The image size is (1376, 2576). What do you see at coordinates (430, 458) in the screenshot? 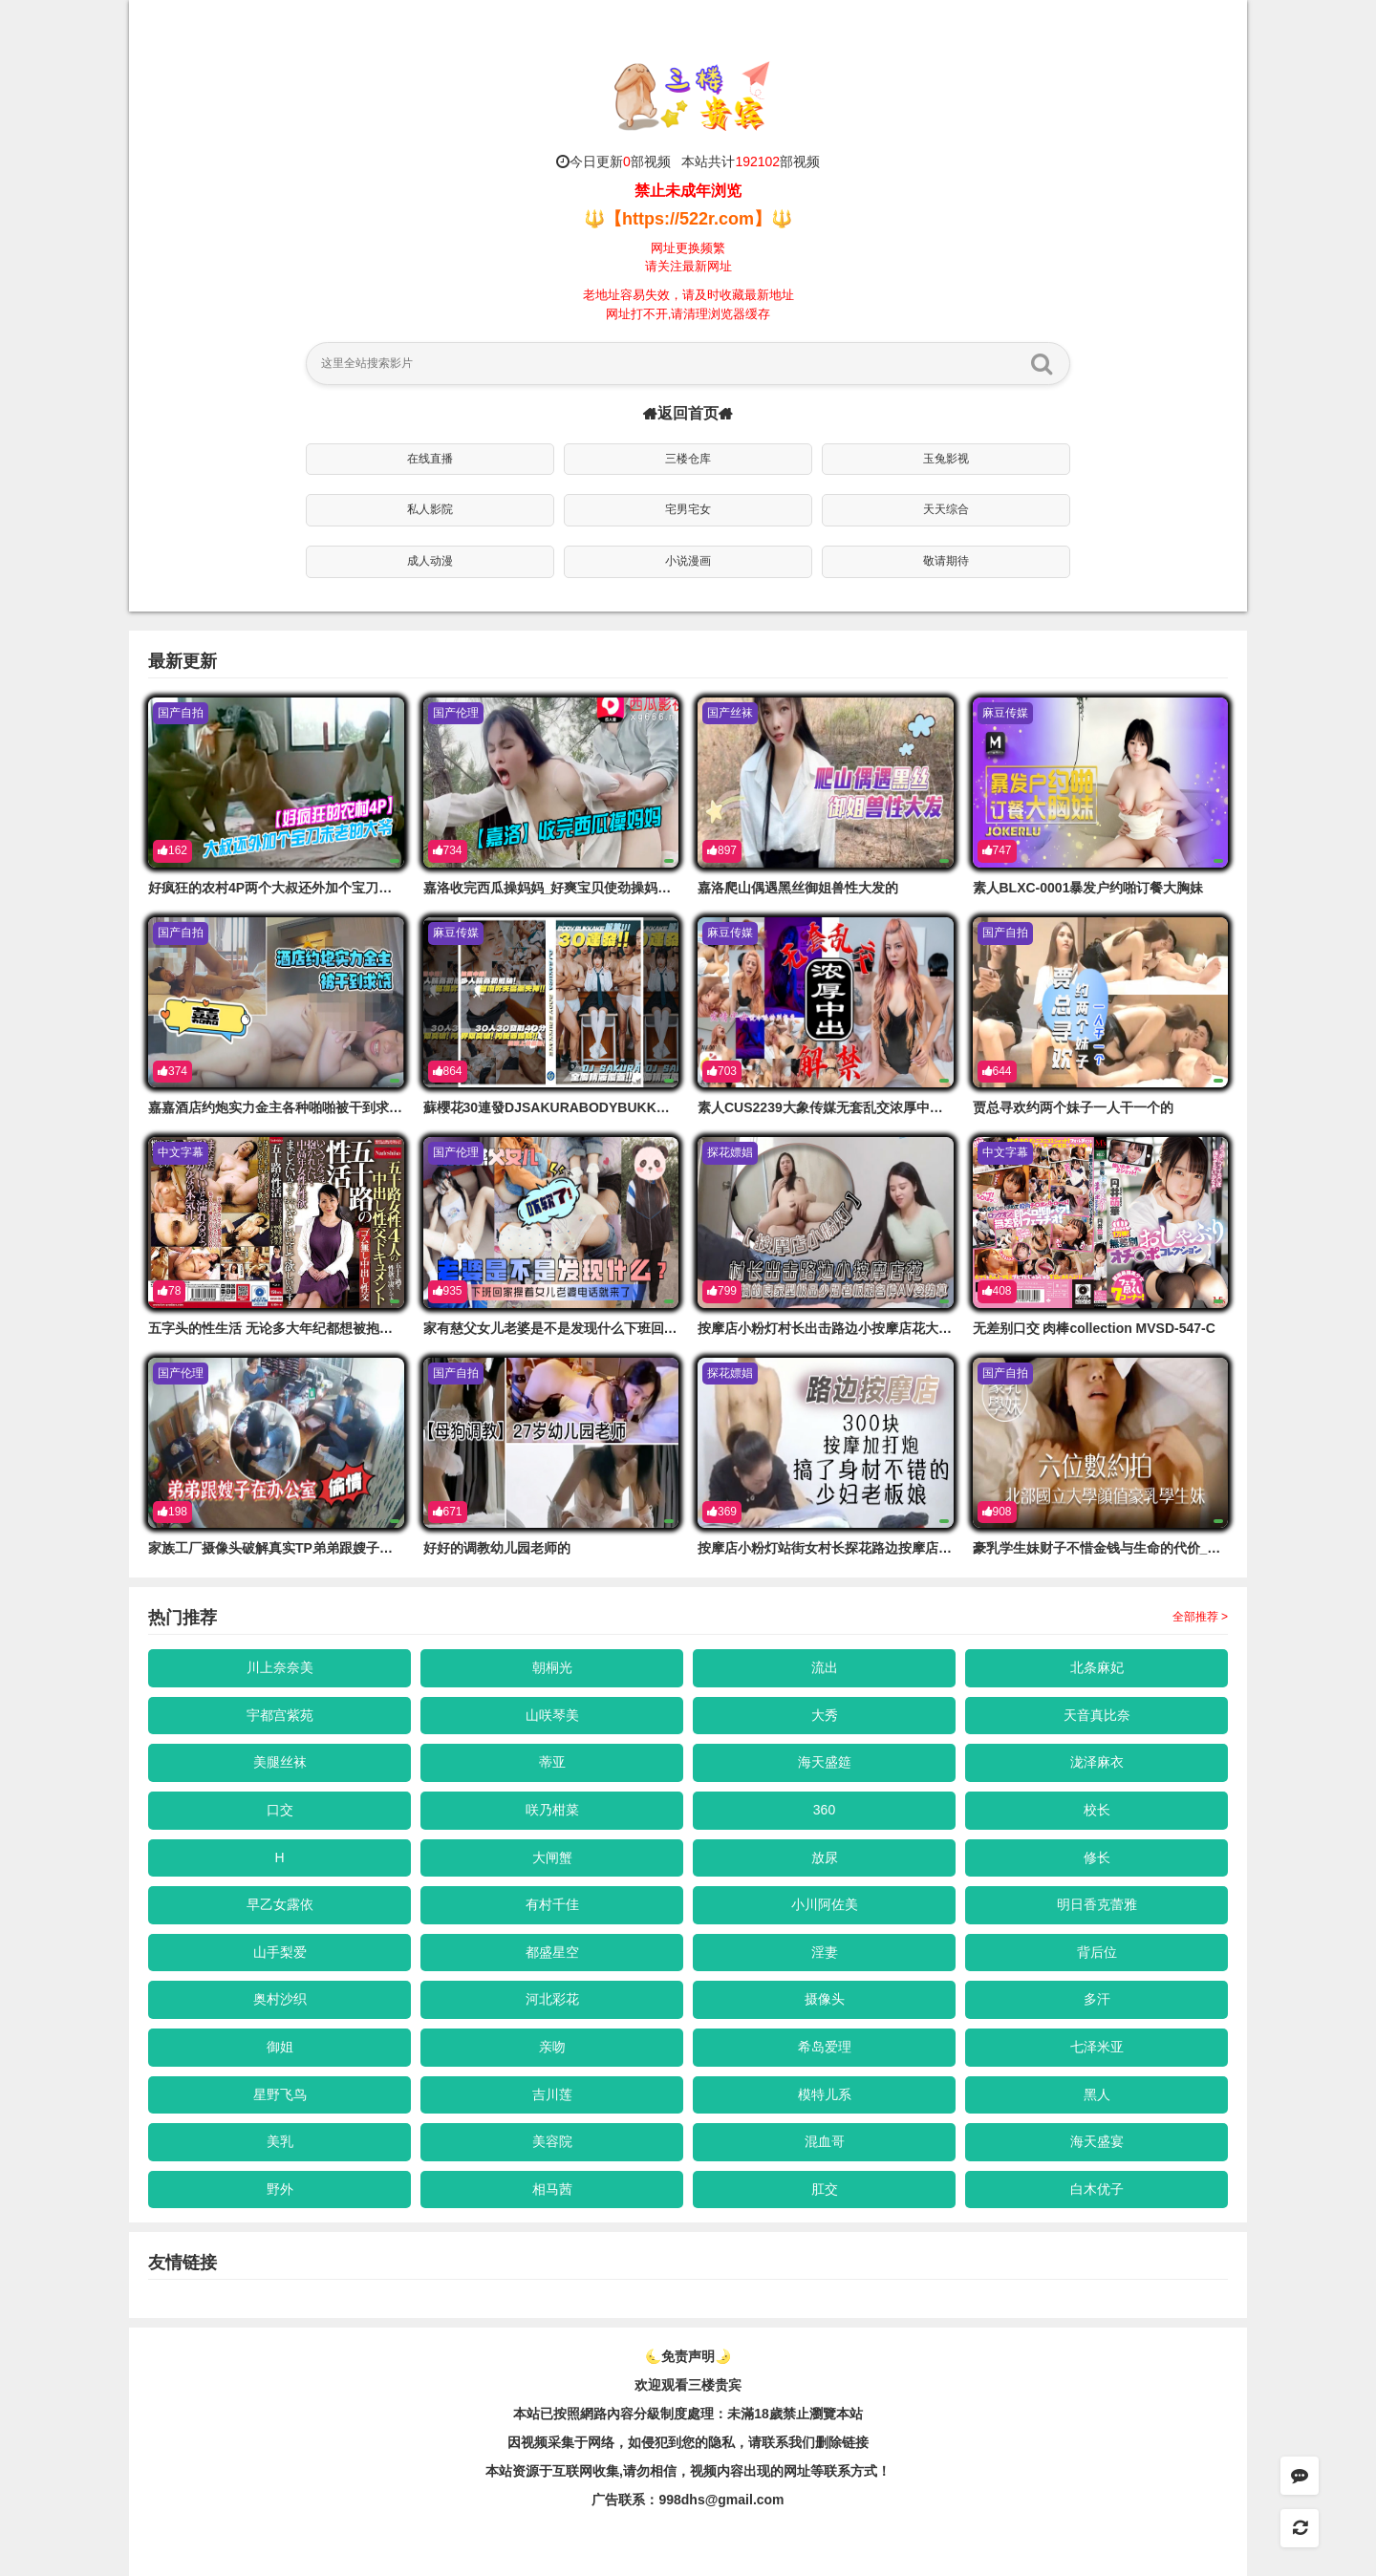
I see `在线直播` at bounding box center [430, 458].